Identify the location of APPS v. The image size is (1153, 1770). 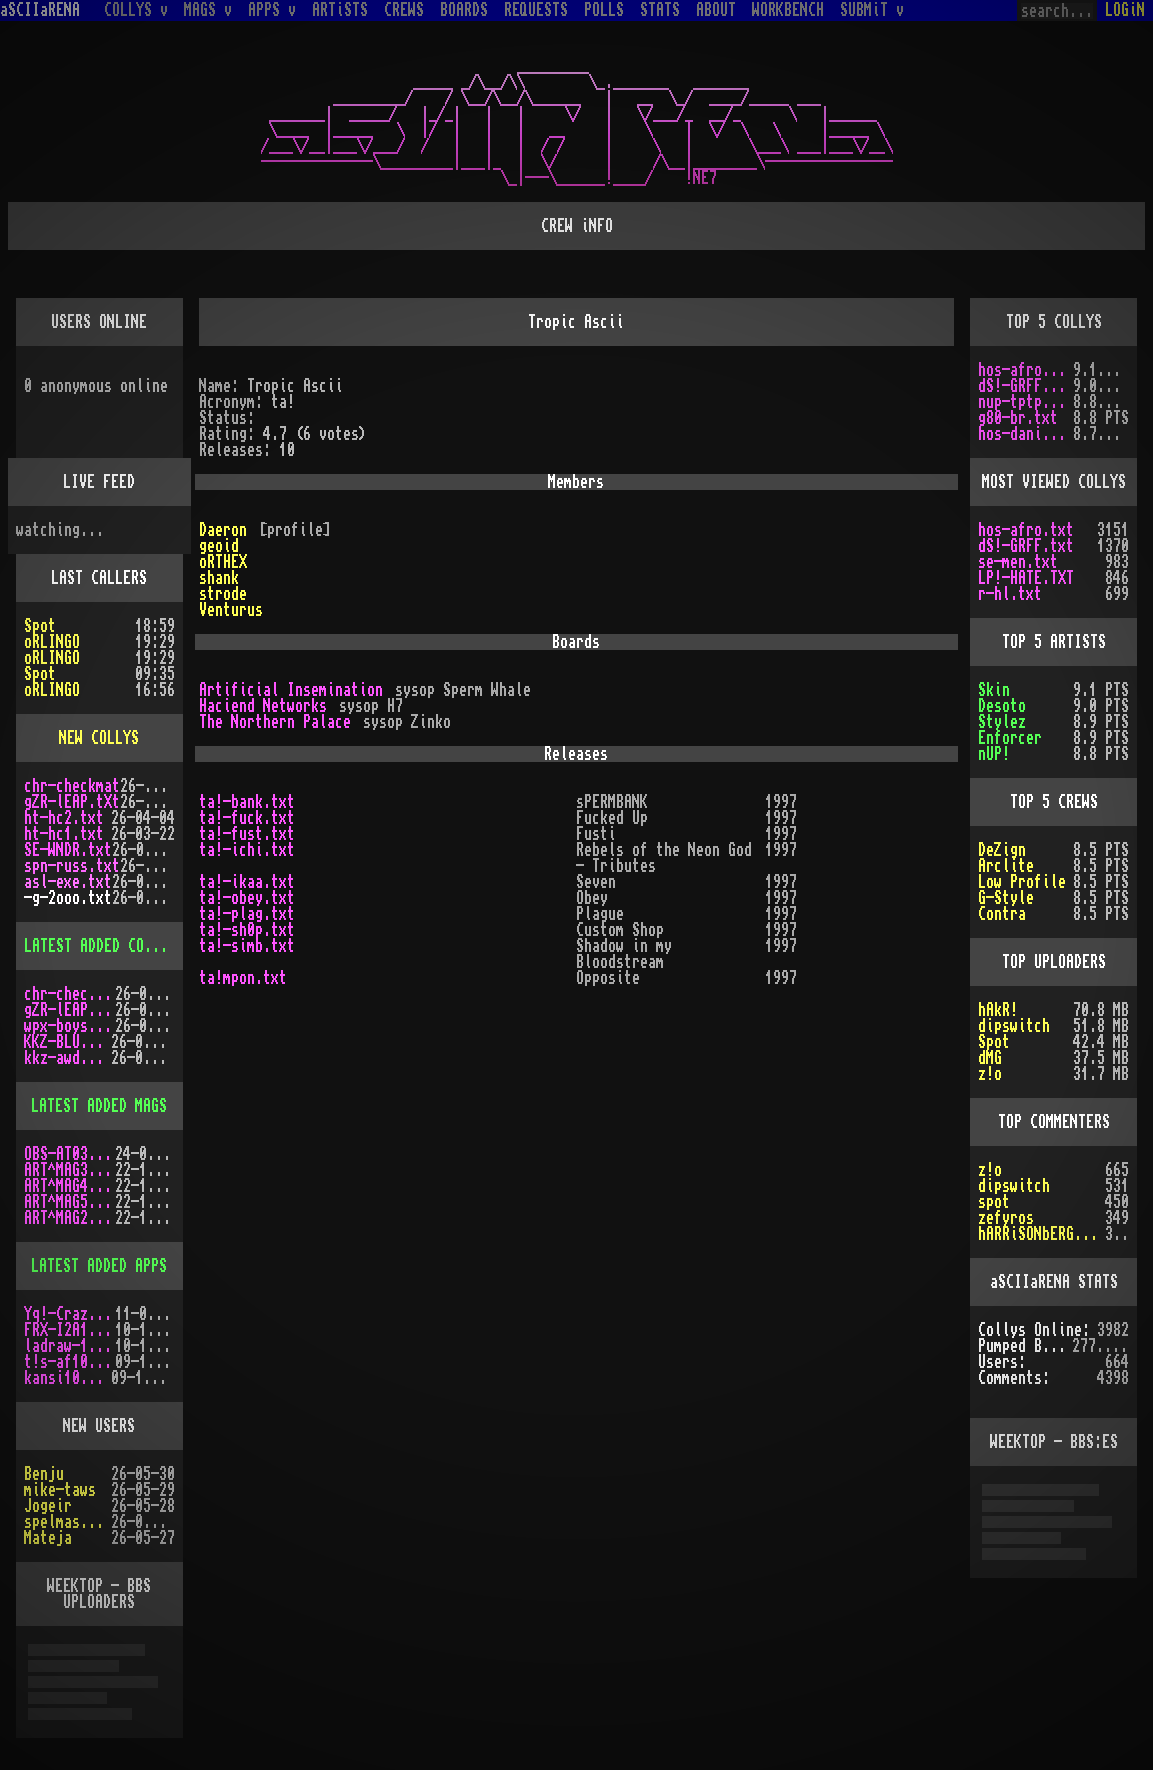
(272, 10).